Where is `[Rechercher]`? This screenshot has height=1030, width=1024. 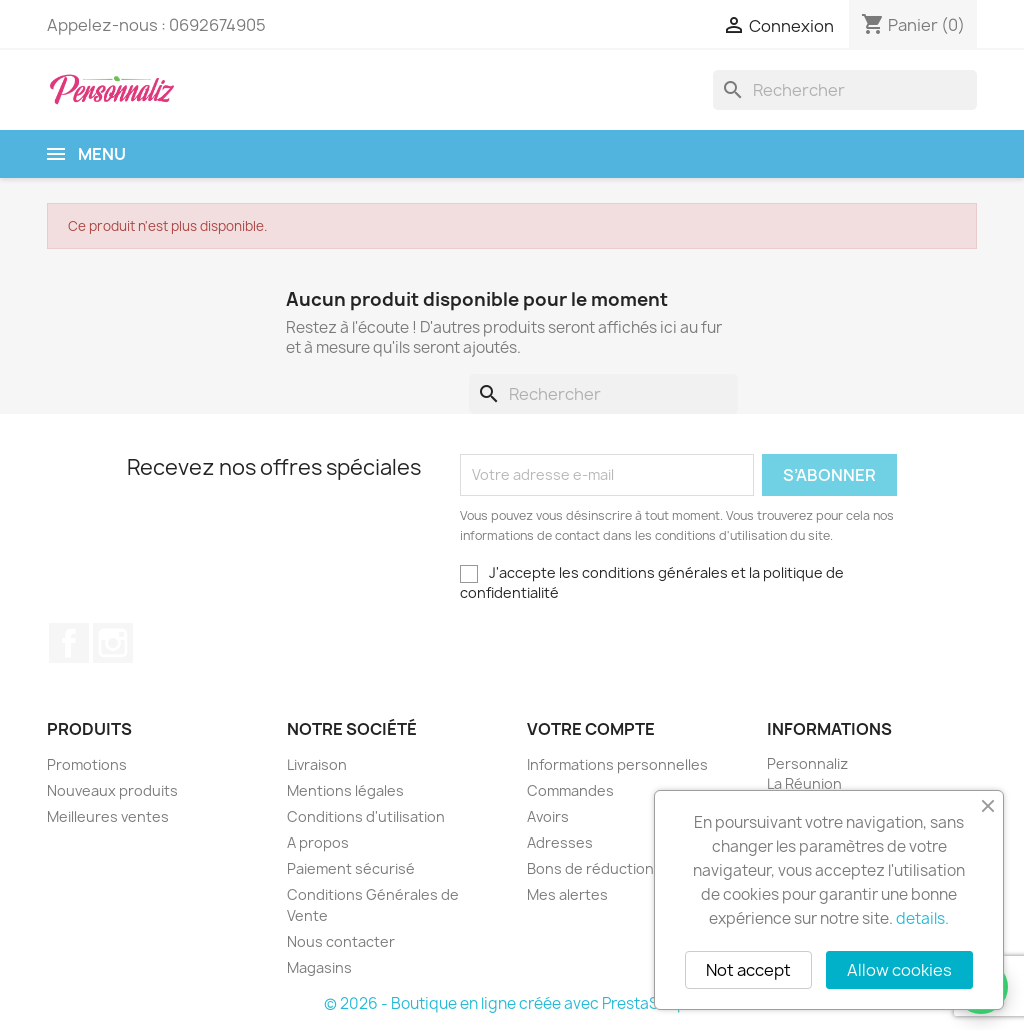 [Rechercher] is located at coordinates (845, 90).